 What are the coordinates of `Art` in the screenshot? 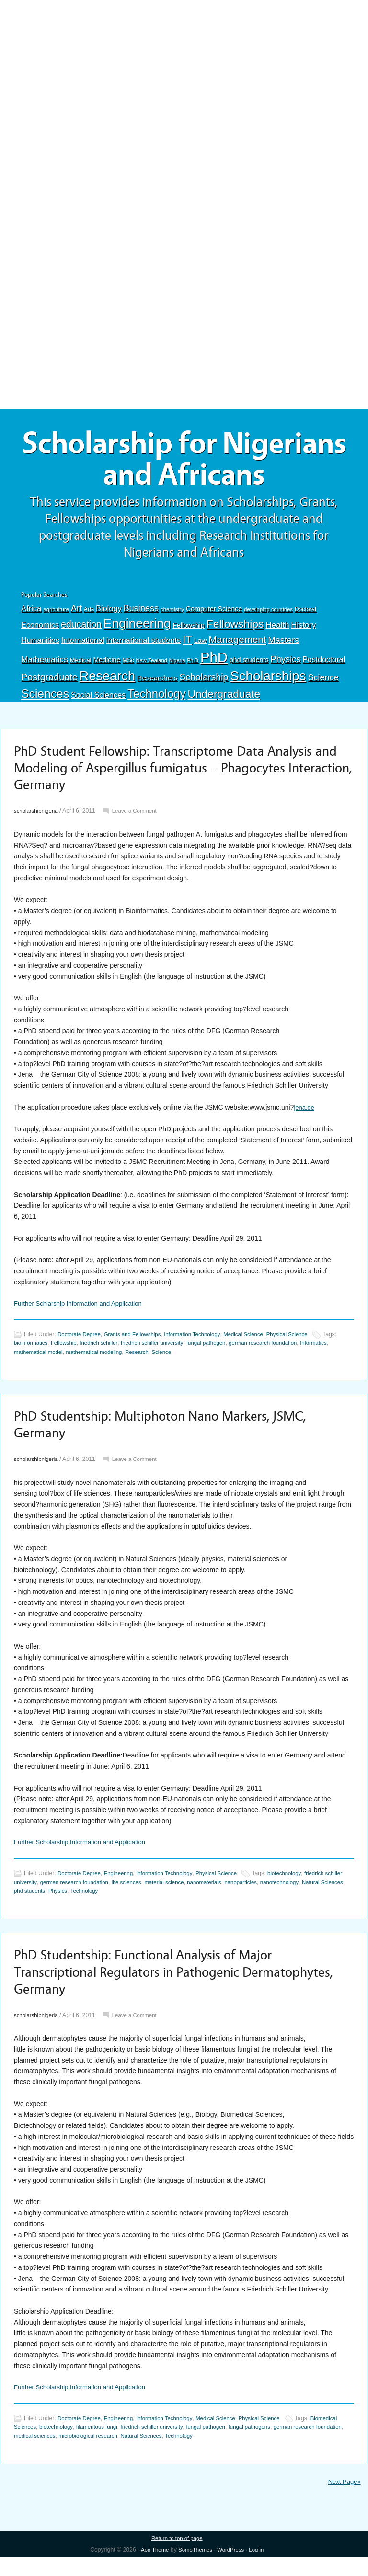 It's located at (76, 613).